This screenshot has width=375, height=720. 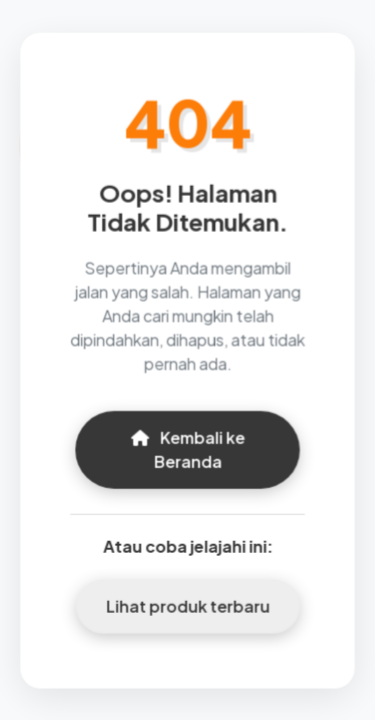 I want to click on Lihat produk terbaru, so click(x=187, y=604).